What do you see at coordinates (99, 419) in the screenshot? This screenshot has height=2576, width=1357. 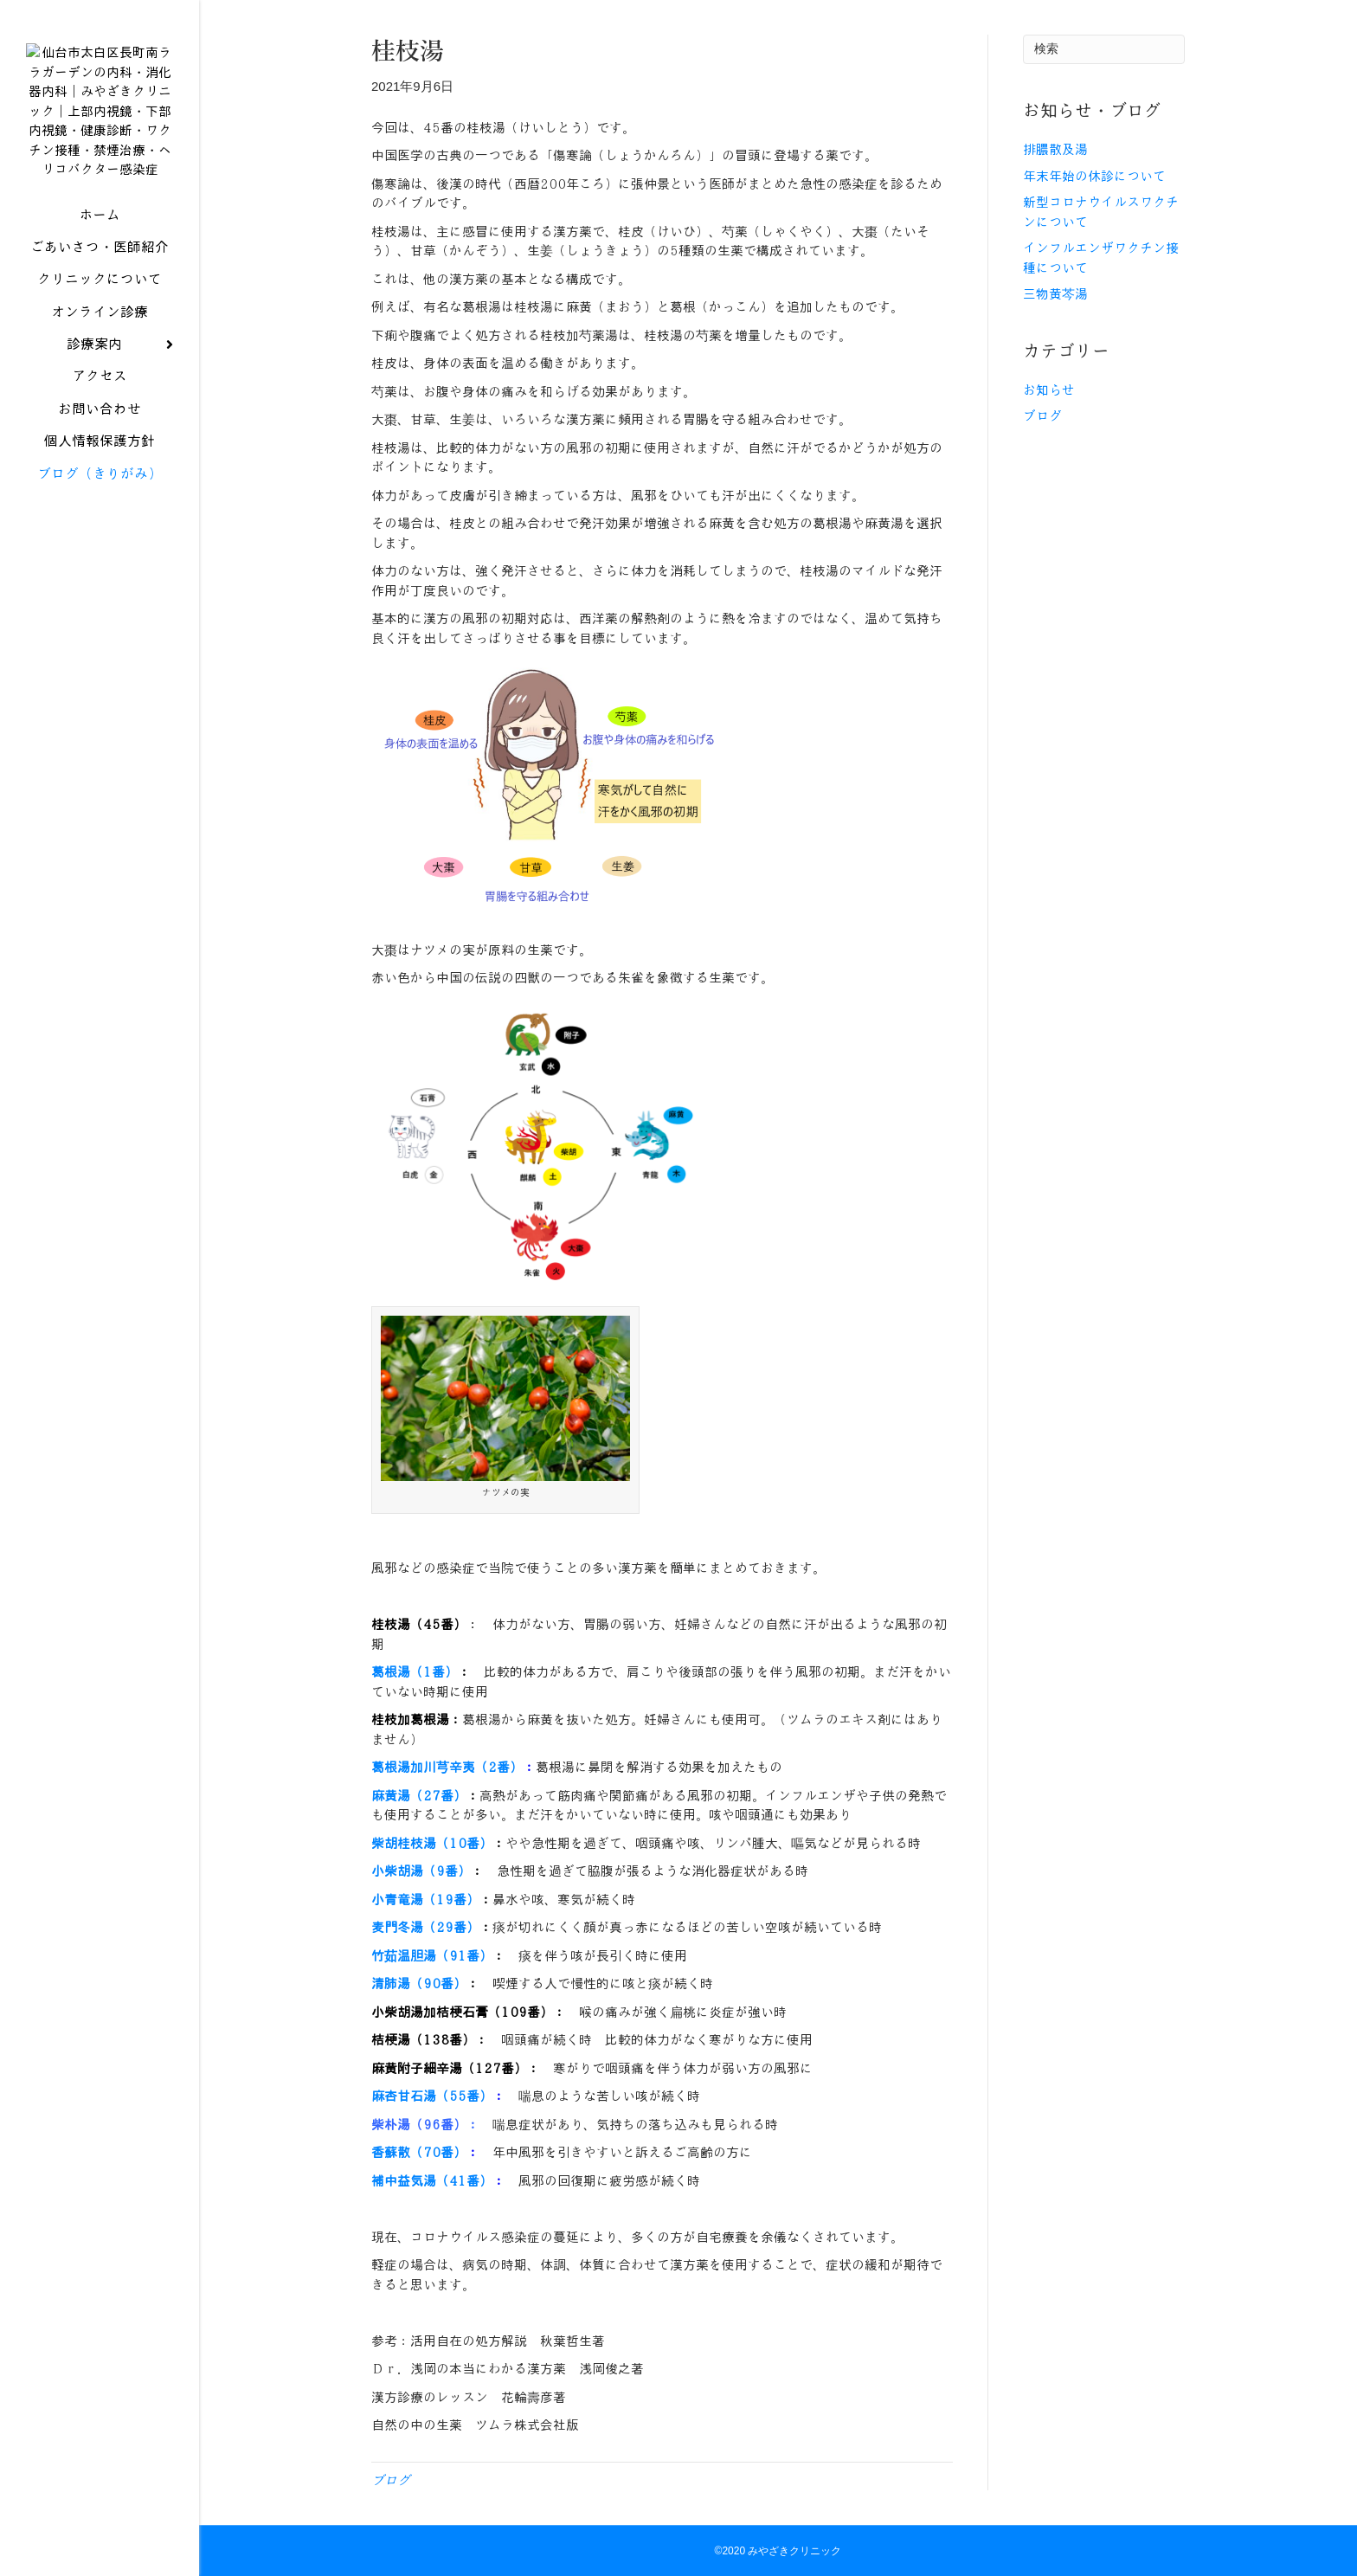 I see `お問い合わせ` at bounding box center [99, 419].